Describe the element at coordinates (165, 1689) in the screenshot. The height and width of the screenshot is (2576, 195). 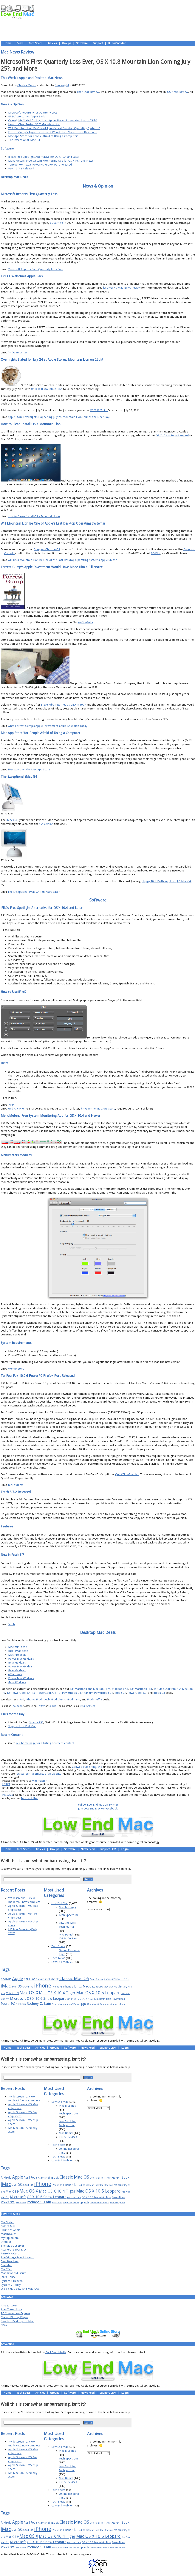
I see `15" MacBook Pro` at that location.